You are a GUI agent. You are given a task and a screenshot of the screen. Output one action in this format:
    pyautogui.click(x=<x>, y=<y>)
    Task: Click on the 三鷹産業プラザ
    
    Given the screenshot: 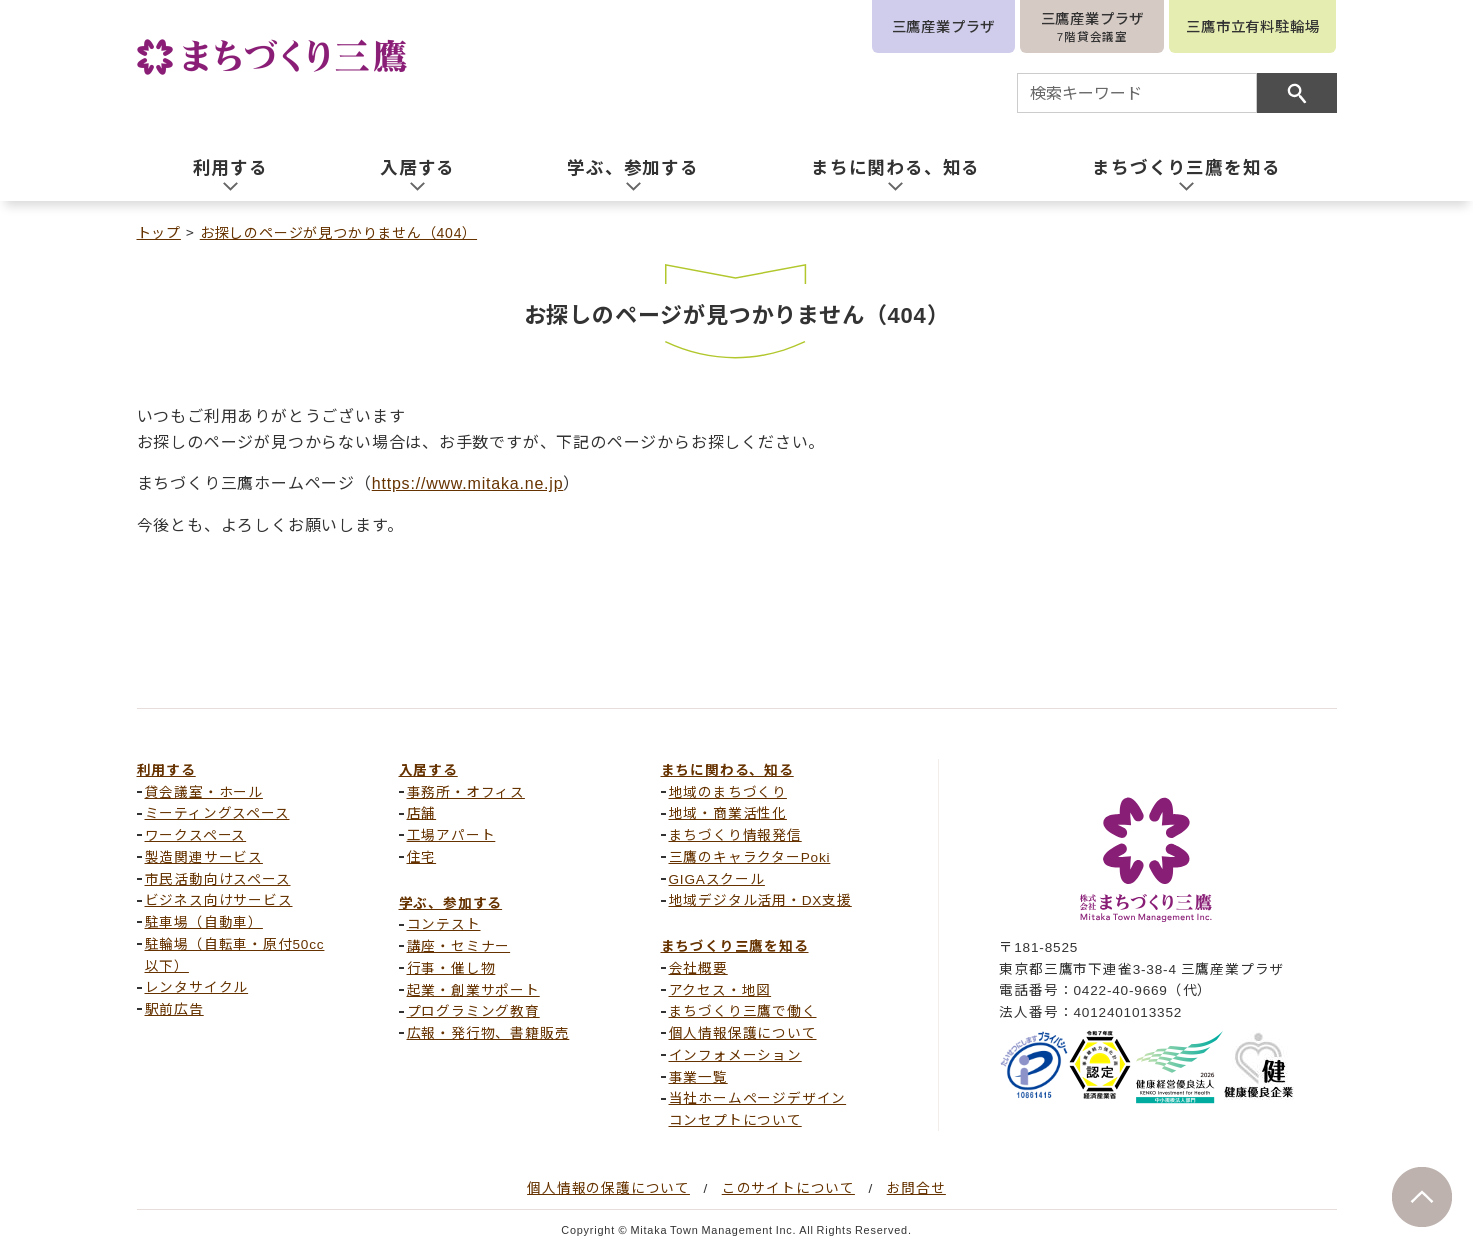 What is the action you would take?
    pyautogui.click(x=944, y=25)
    